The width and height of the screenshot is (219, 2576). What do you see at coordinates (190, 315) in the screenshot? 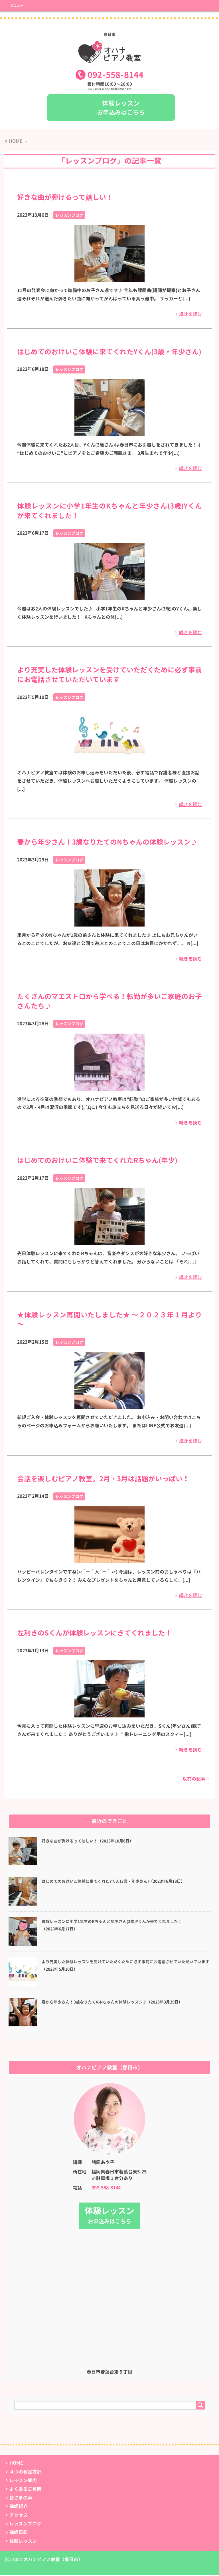
I see `続きを読む` at bounding box center [190, 315].